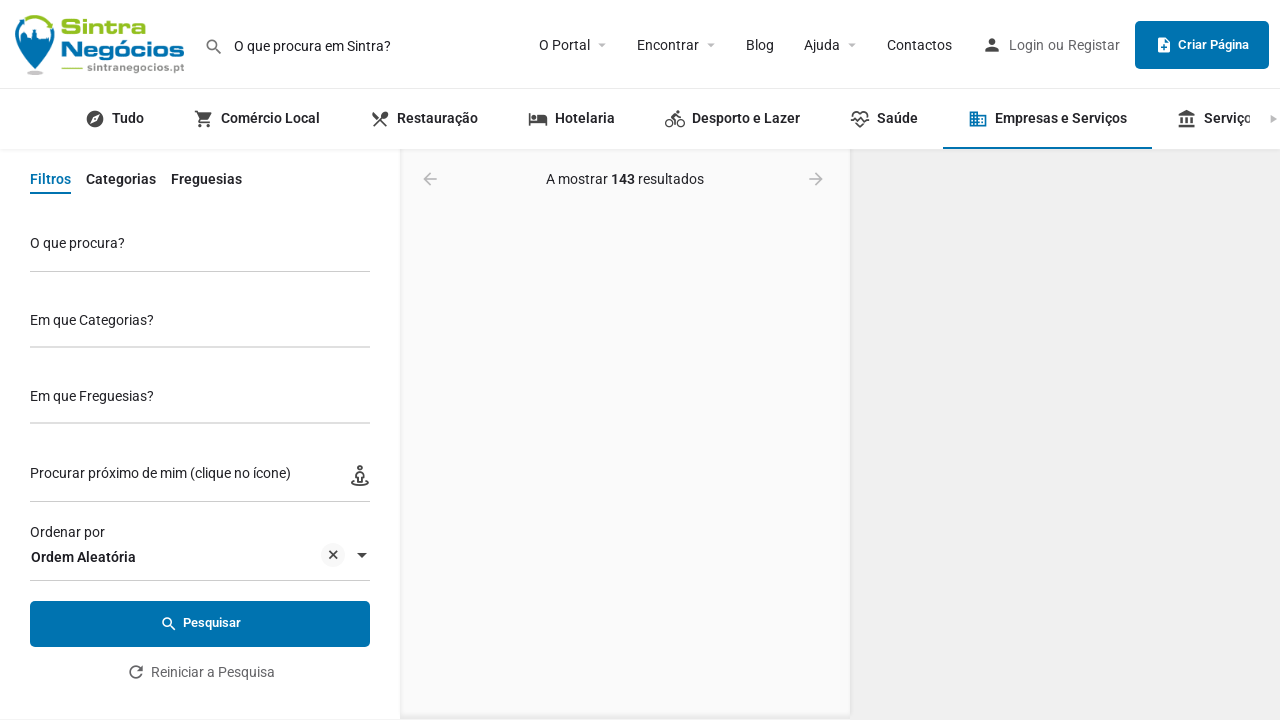 The image size is (1280, 720). What do you see at coordinates (1094, 45) in the screenshot?
I see `Registar` at bounding box center [1094, 45].